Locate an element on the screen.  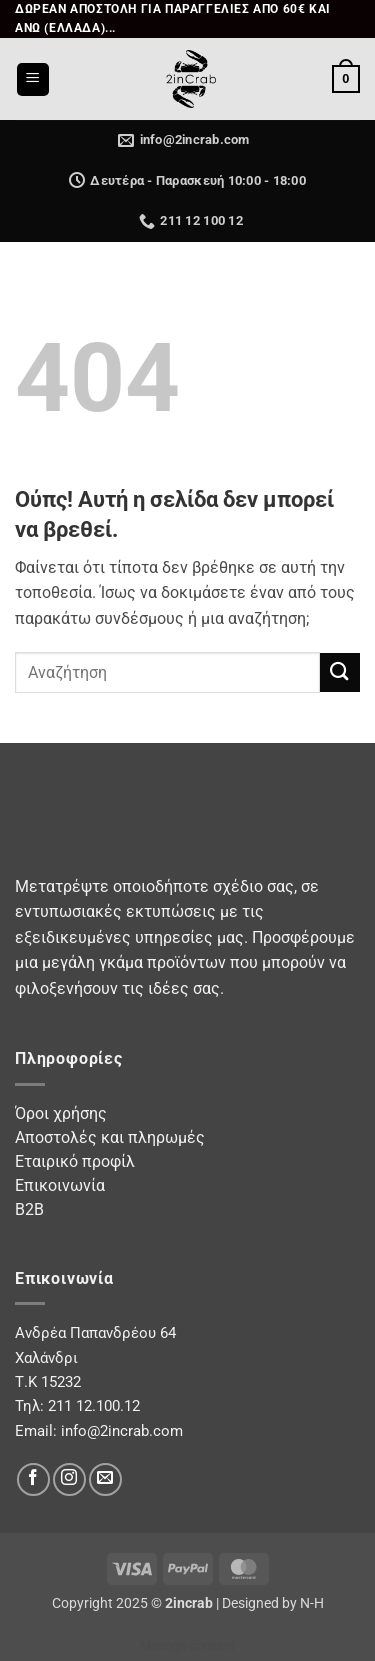
[Follow on Instagram] is located at coordinates (69, 1479).